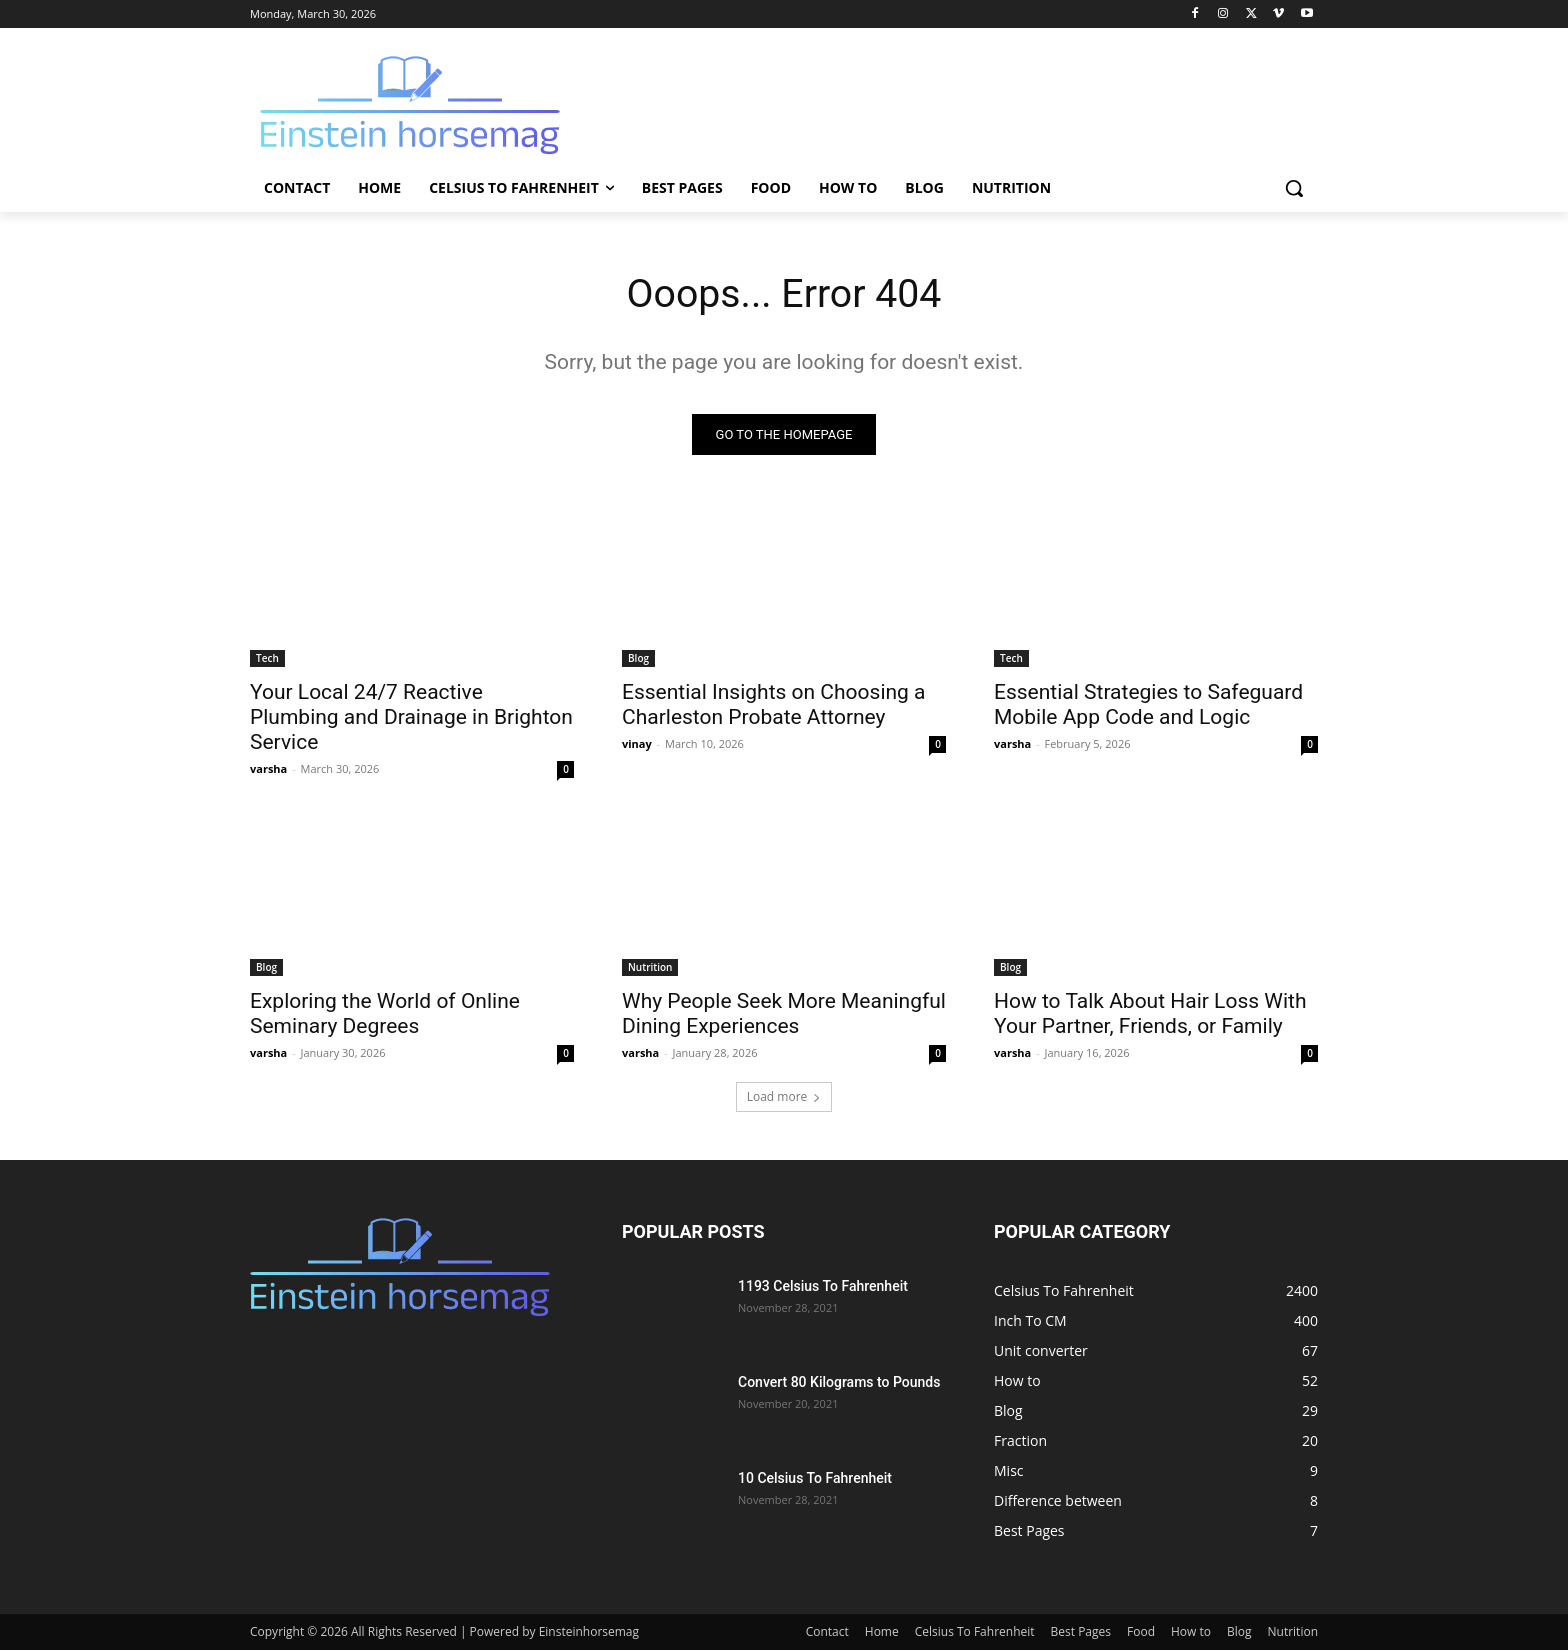 The height and width of the screenshot is (1651, 1568). What do you see at coordinates (637, 744) in the screenshot?
I see `vinay` at bounding box center [637, 744].